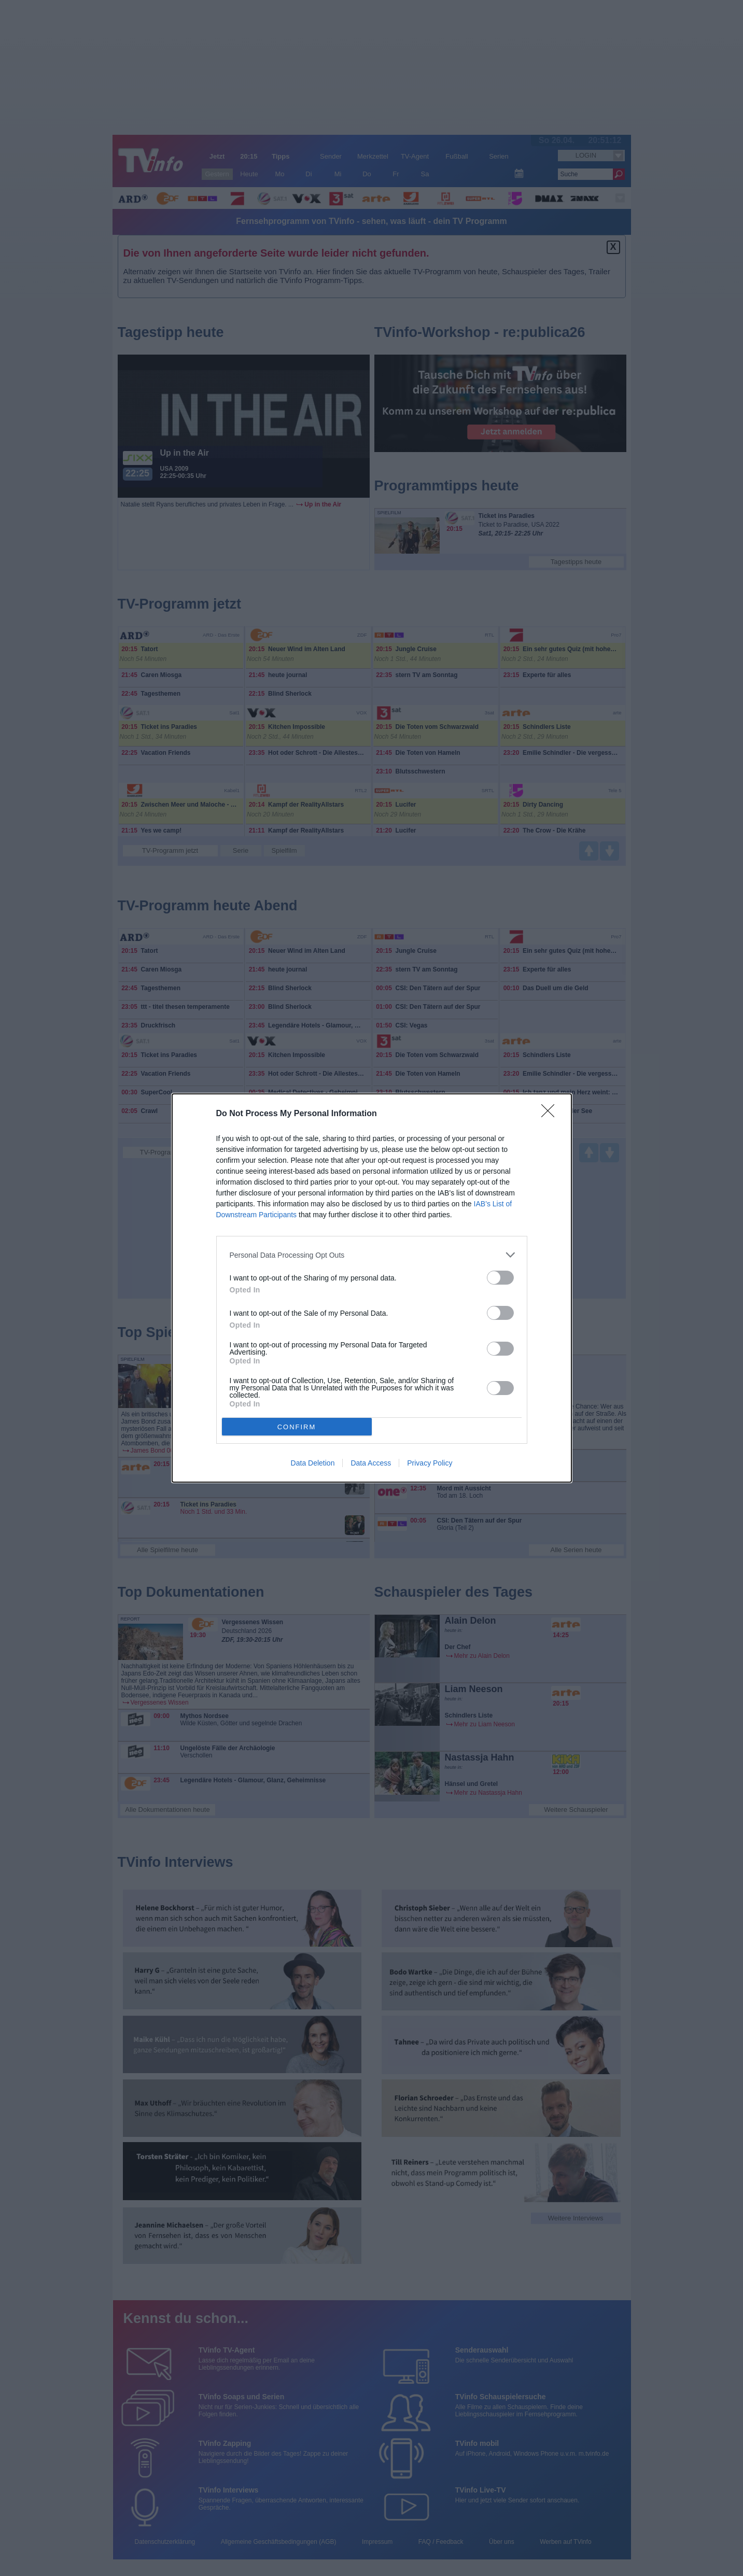 Image resolution: width=743 pixels, height=2576 pixels. I want to click on [Close], so click(551, 1114).